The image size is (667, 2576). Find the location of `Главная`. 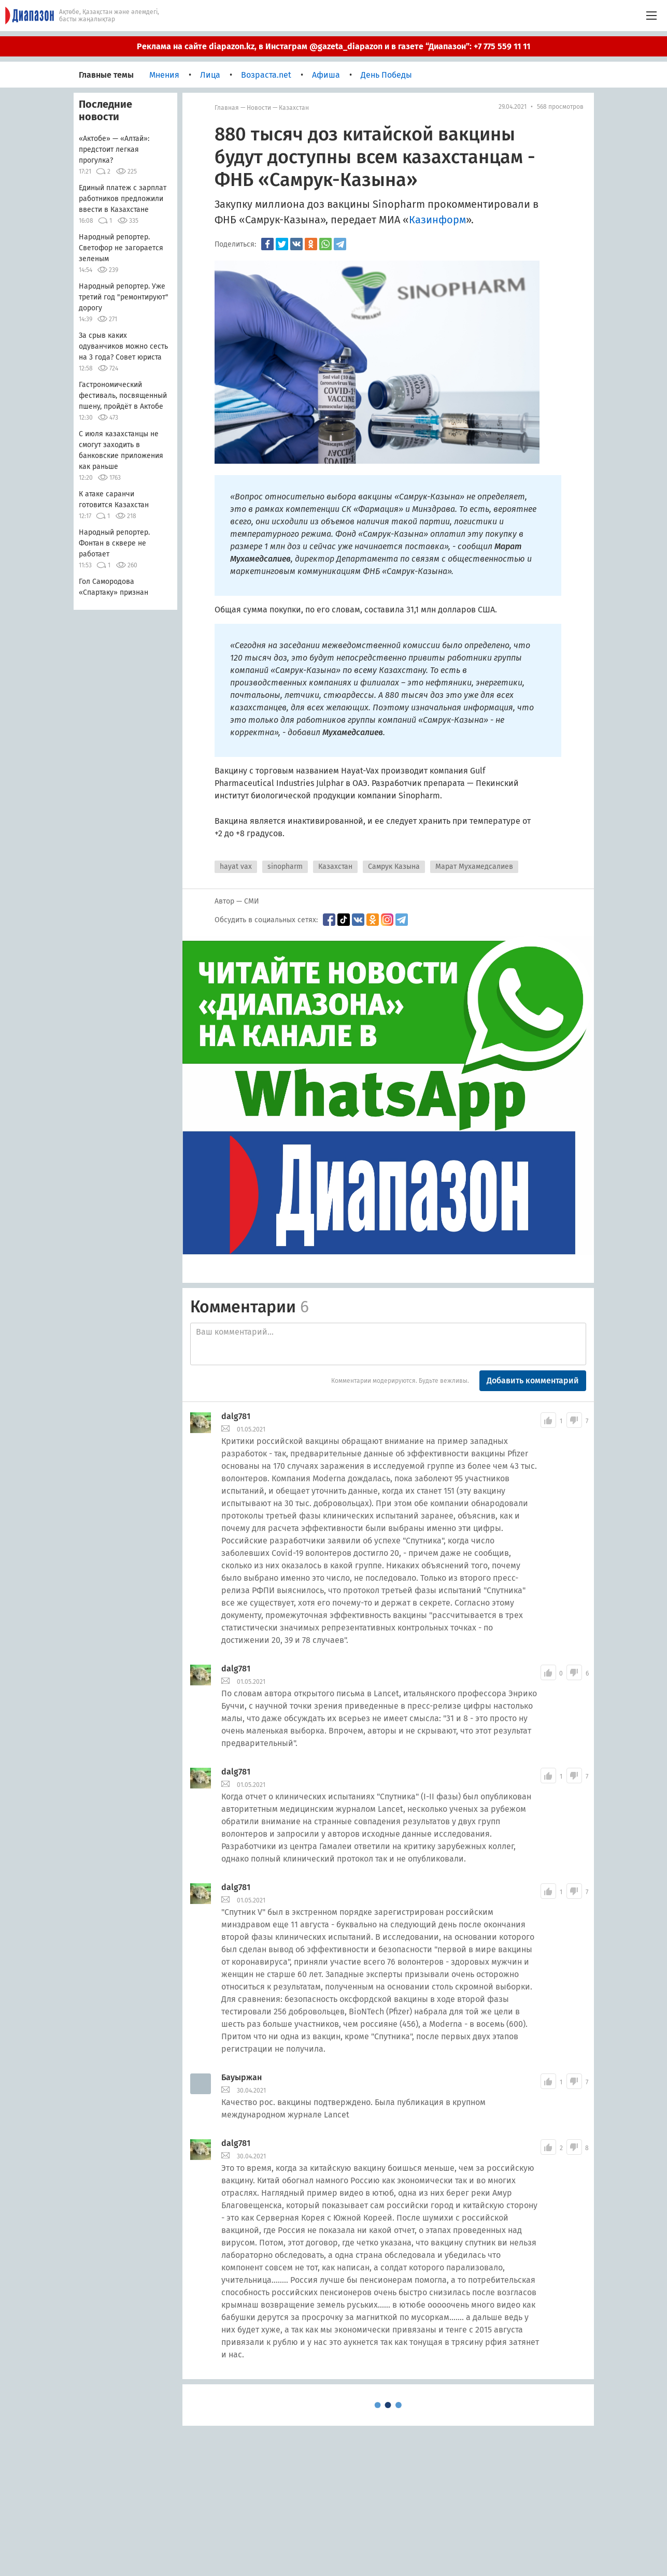

Главная is located at coordinates (227, 107).